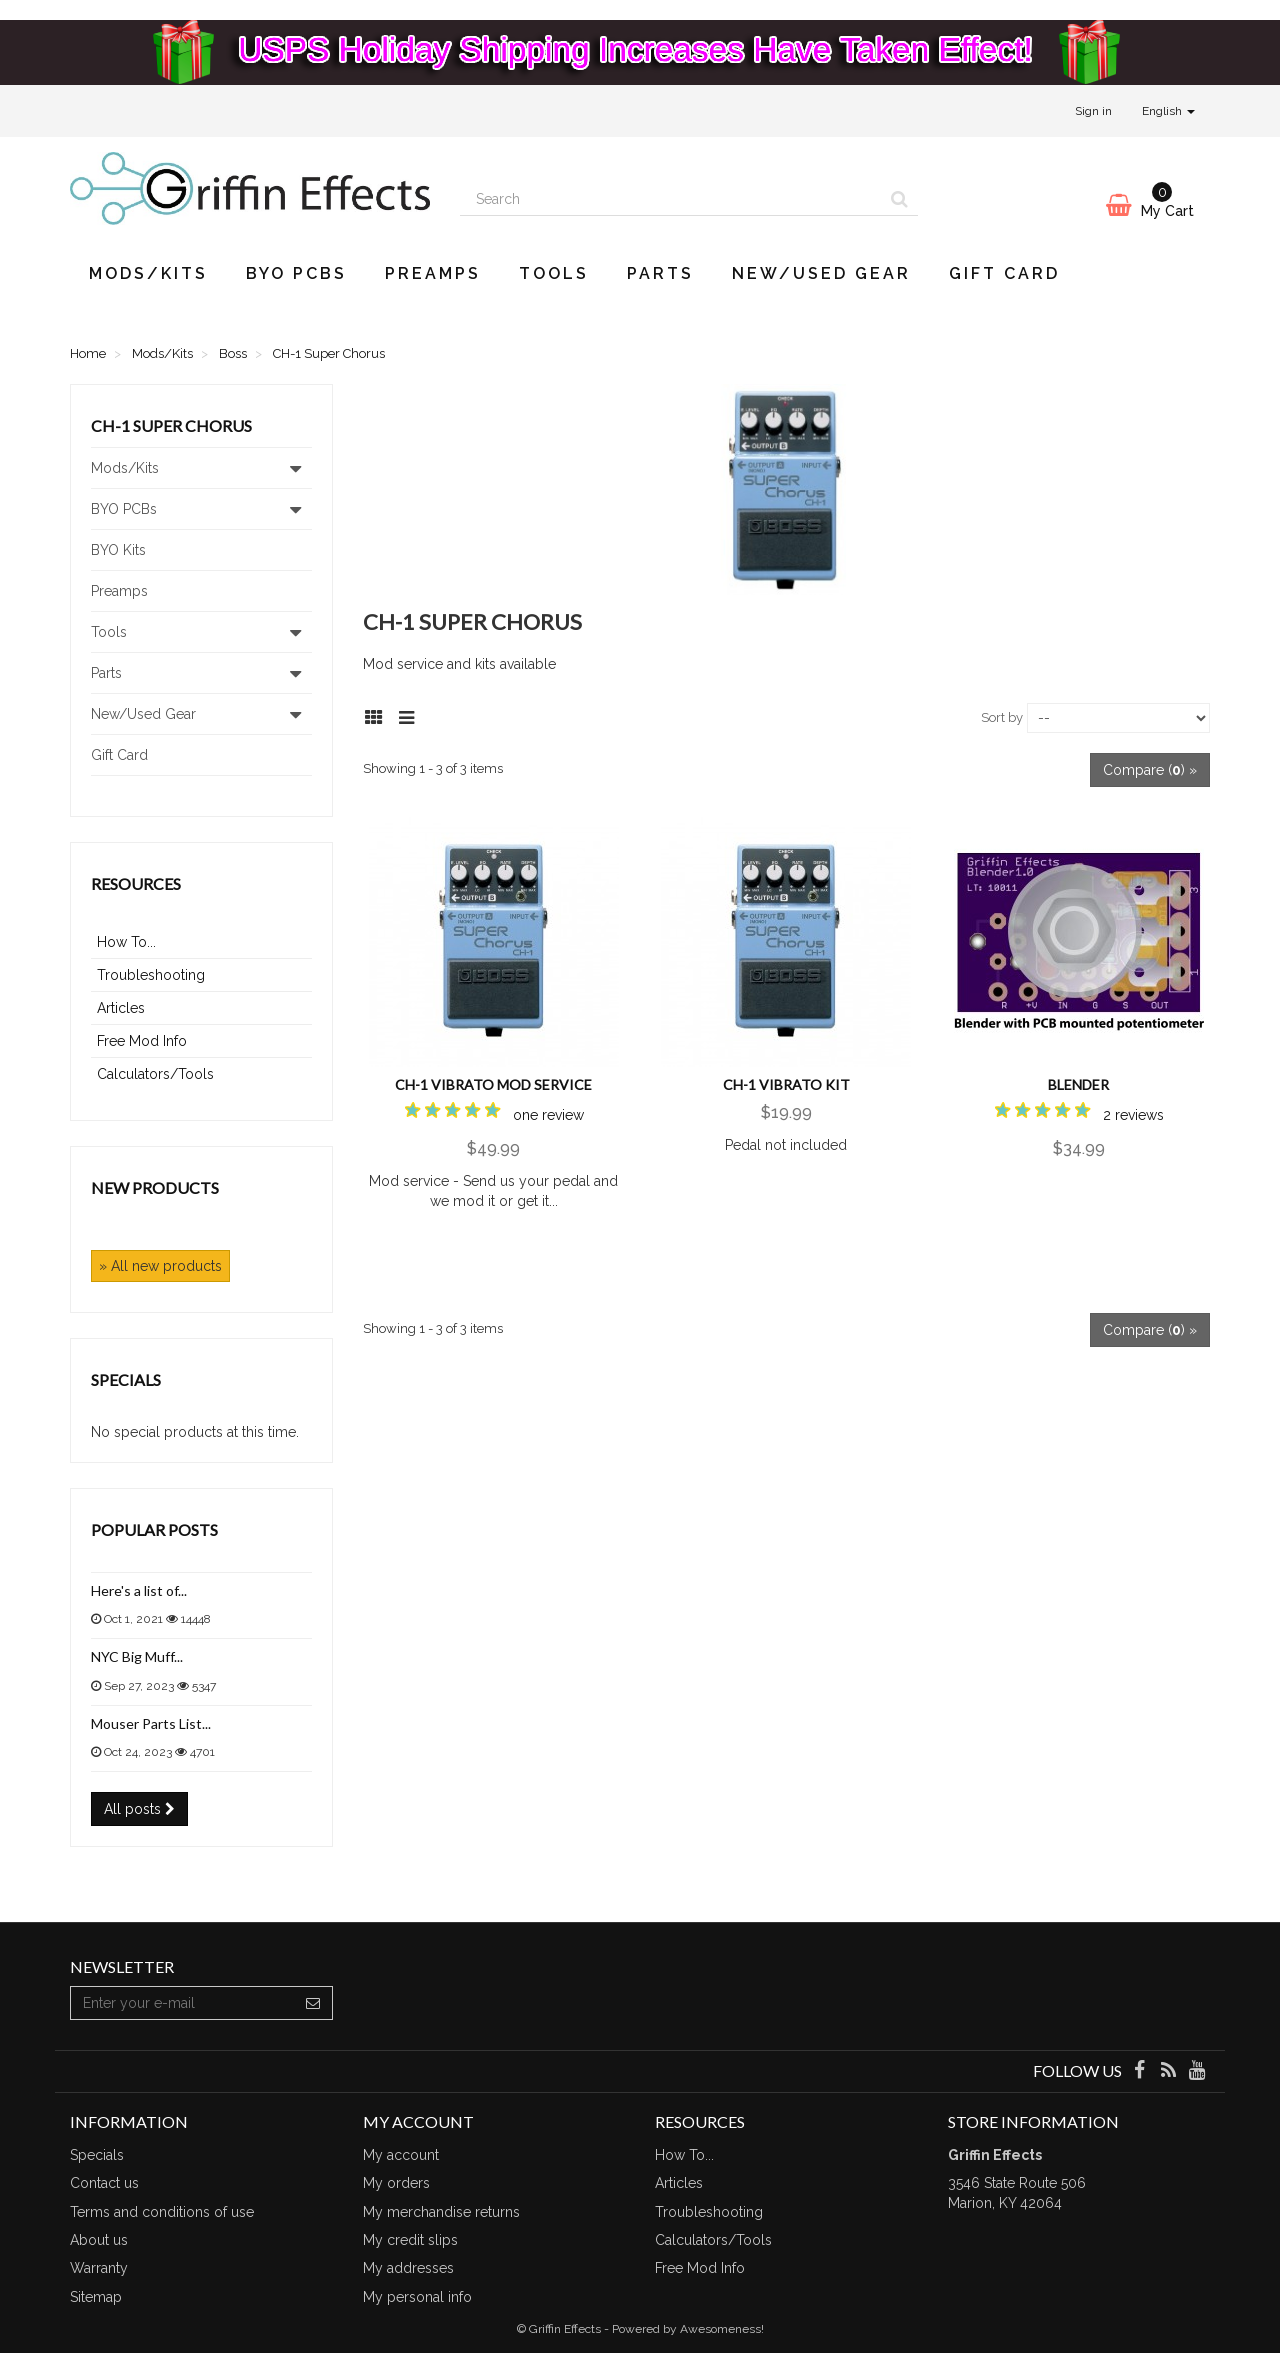  What do you see at coordinates (148, 273) in the screenshot?
I see `Mods/Kits` at bounding box center [148, 273].